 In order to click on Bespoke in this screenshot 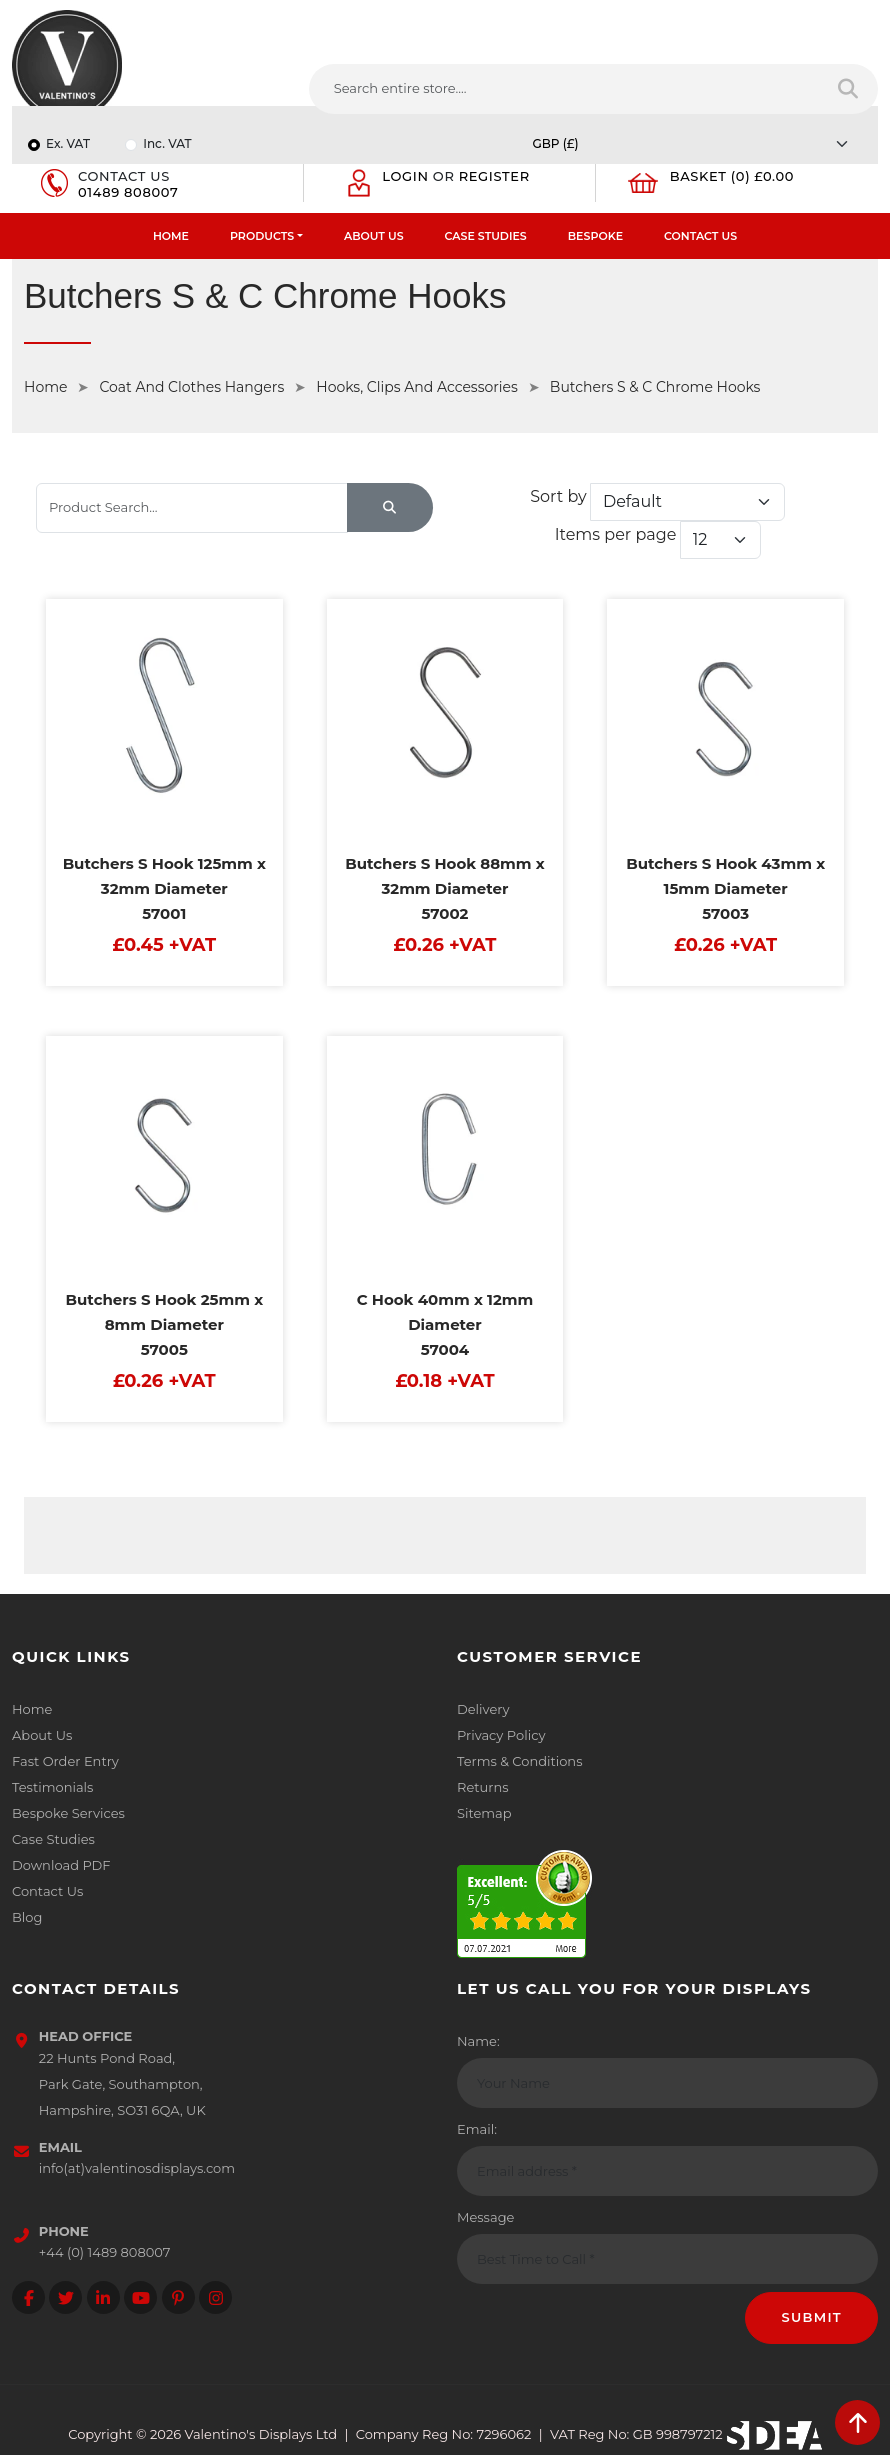, I will do `click(595, 236)`.